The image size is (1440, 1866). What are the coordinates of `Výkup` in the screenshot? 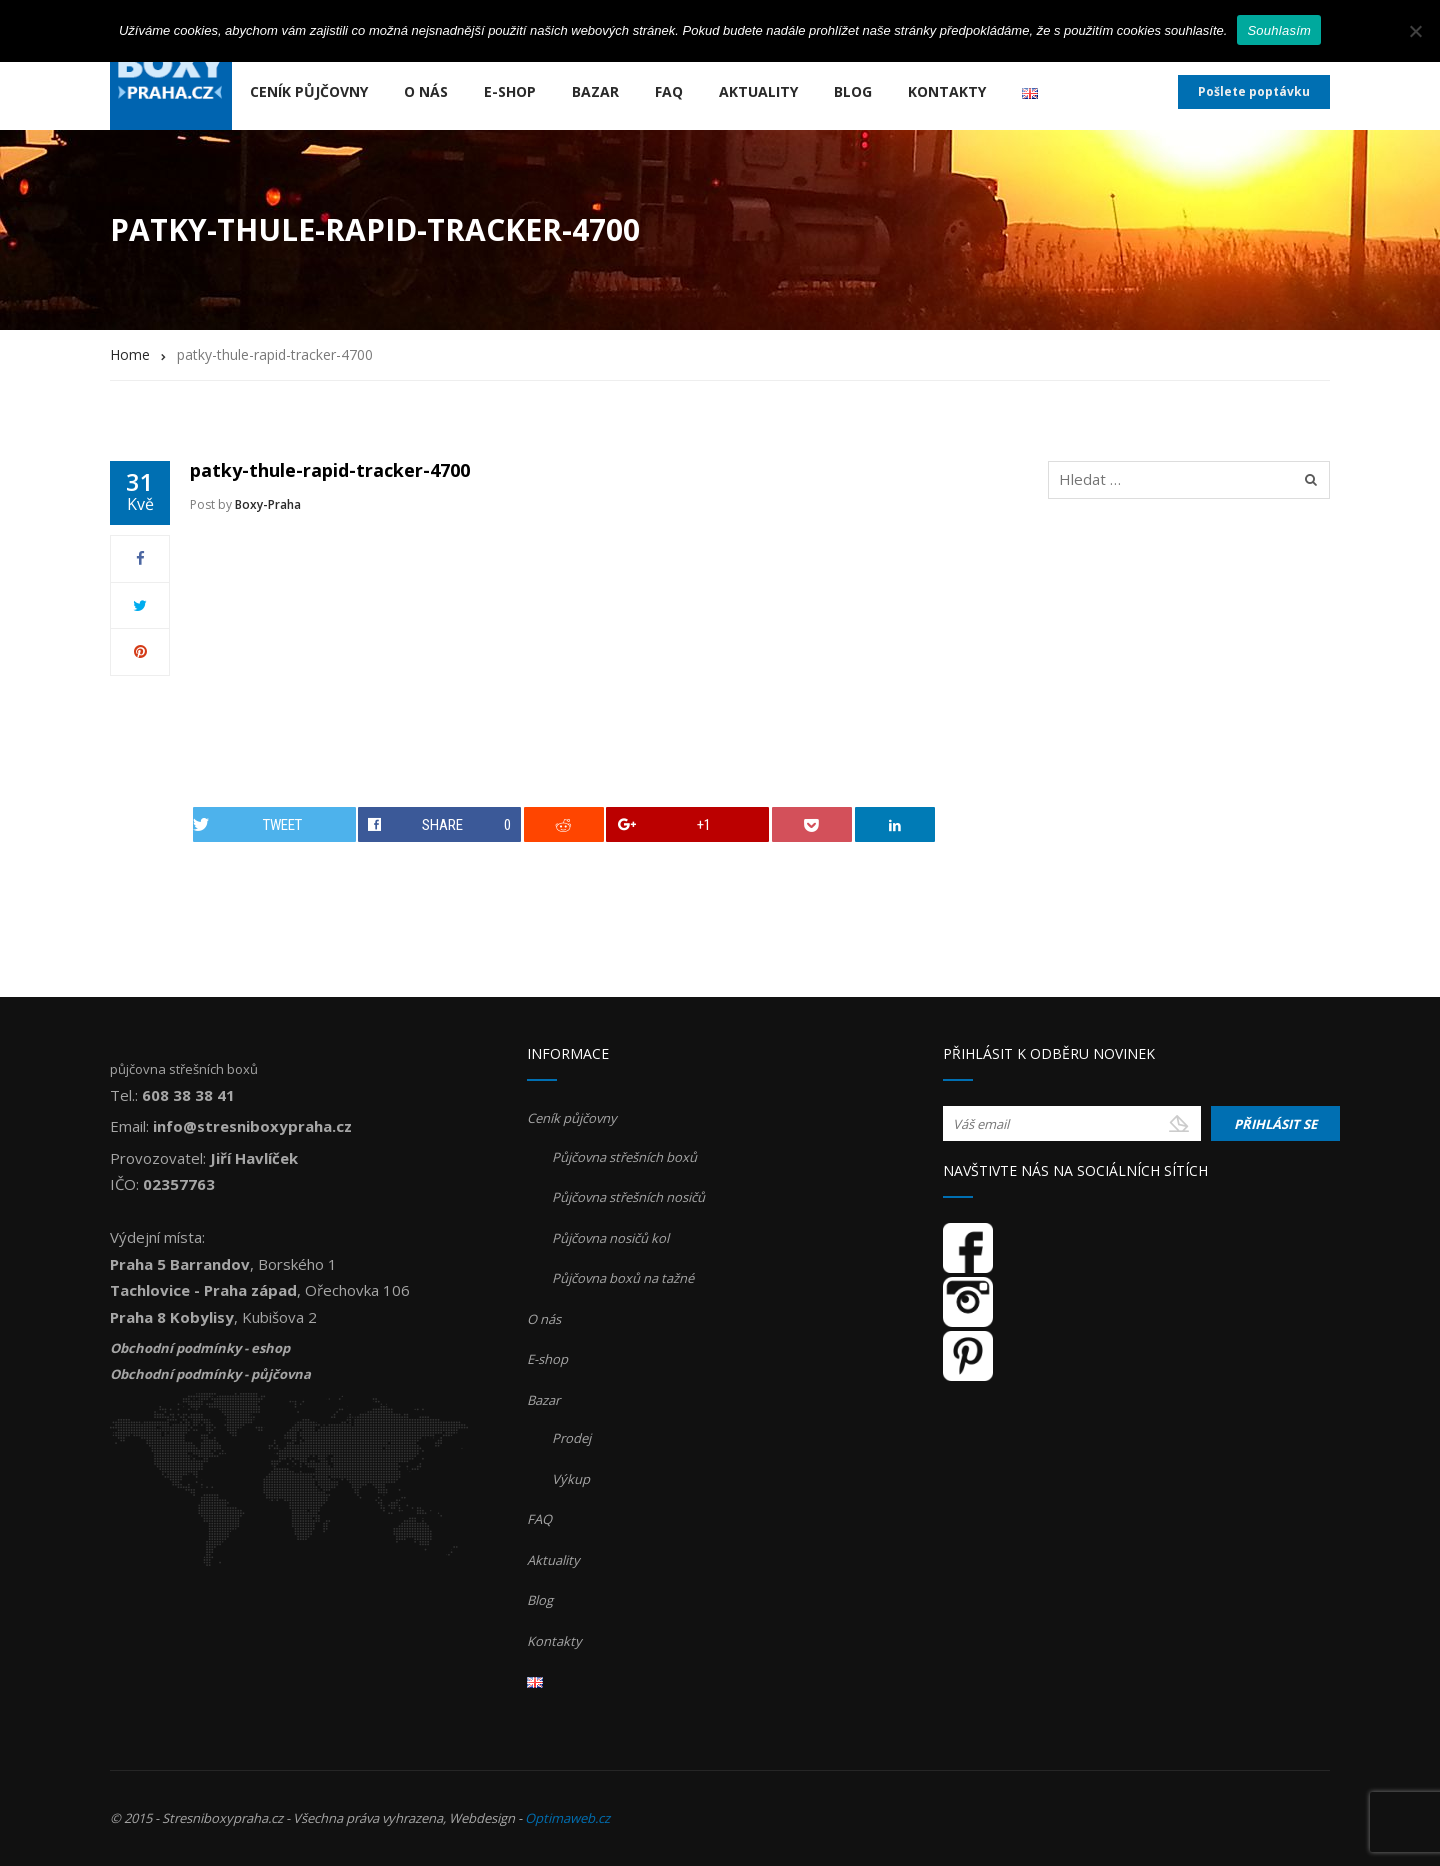 It's located at (571, 1479).